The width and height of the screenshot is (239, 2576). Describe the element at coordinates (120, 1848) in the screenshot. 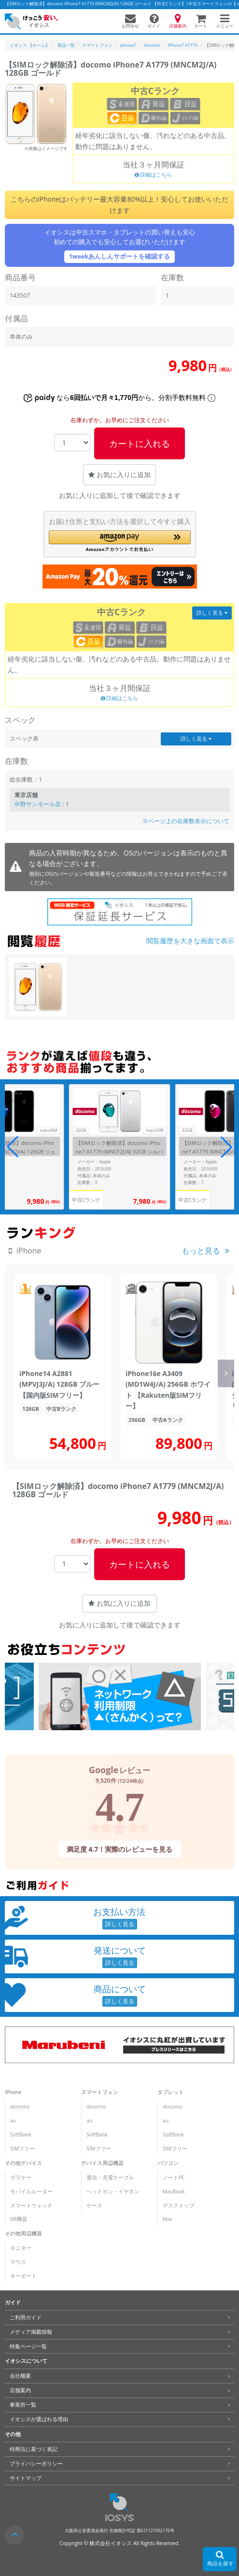

I see `満足度 4.7！実際のレビューを見る` at that location.